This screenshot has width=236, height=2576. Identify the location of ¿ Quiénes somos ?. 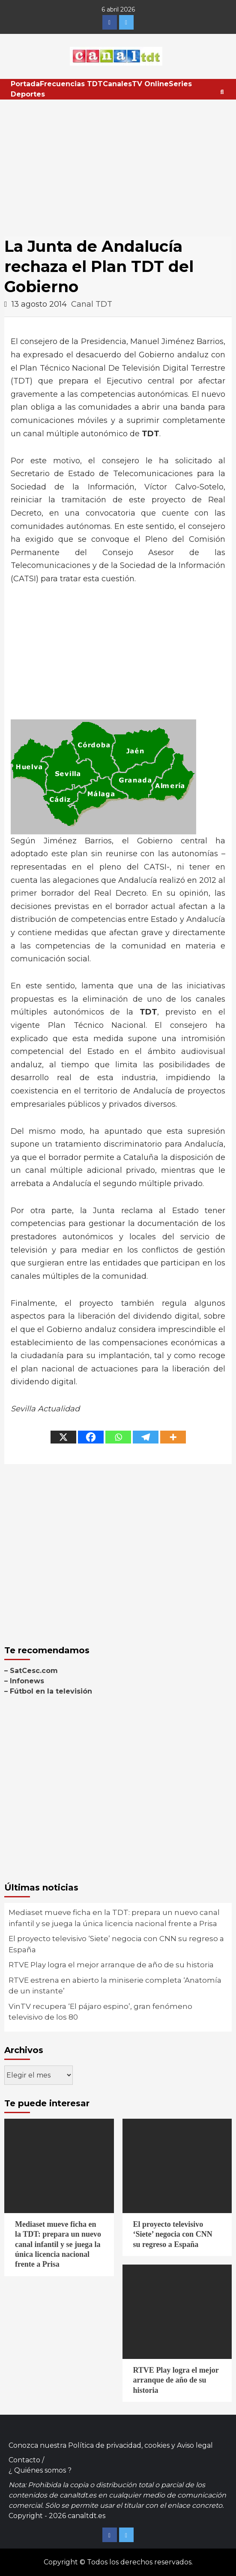
(40, 2470).